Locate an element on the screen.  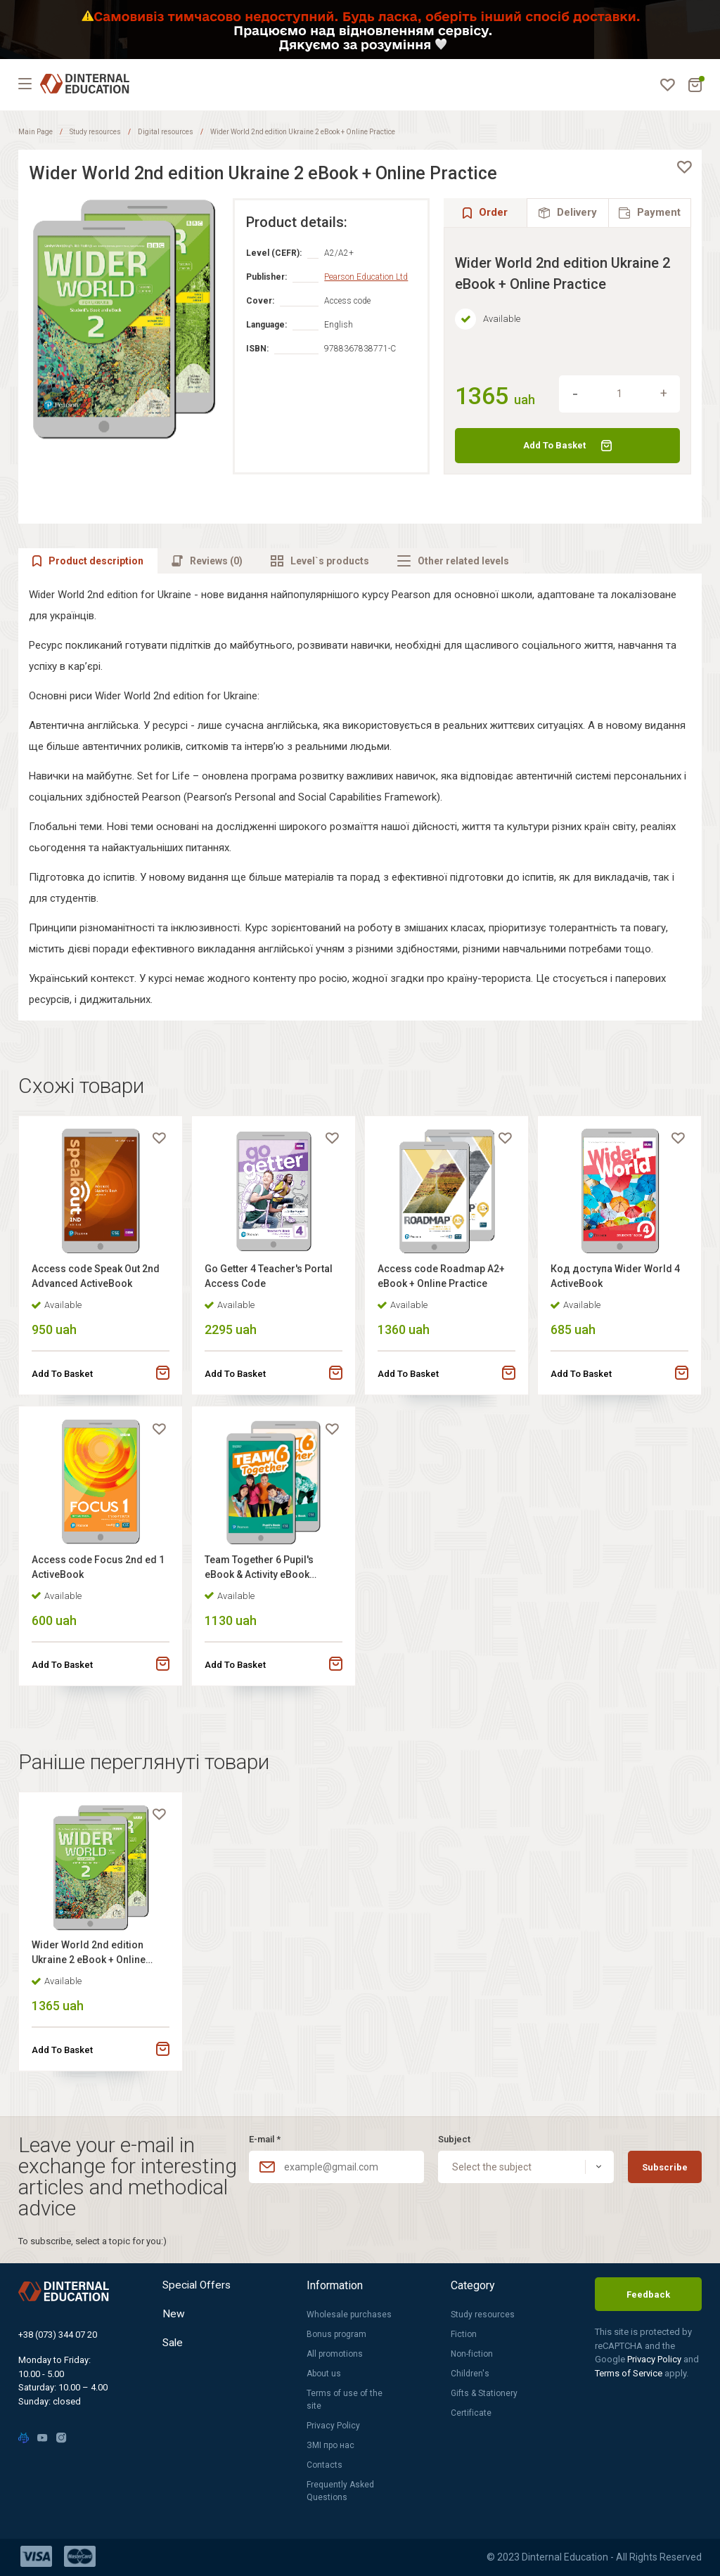
Feedback is located at coordinates (648, 2294).